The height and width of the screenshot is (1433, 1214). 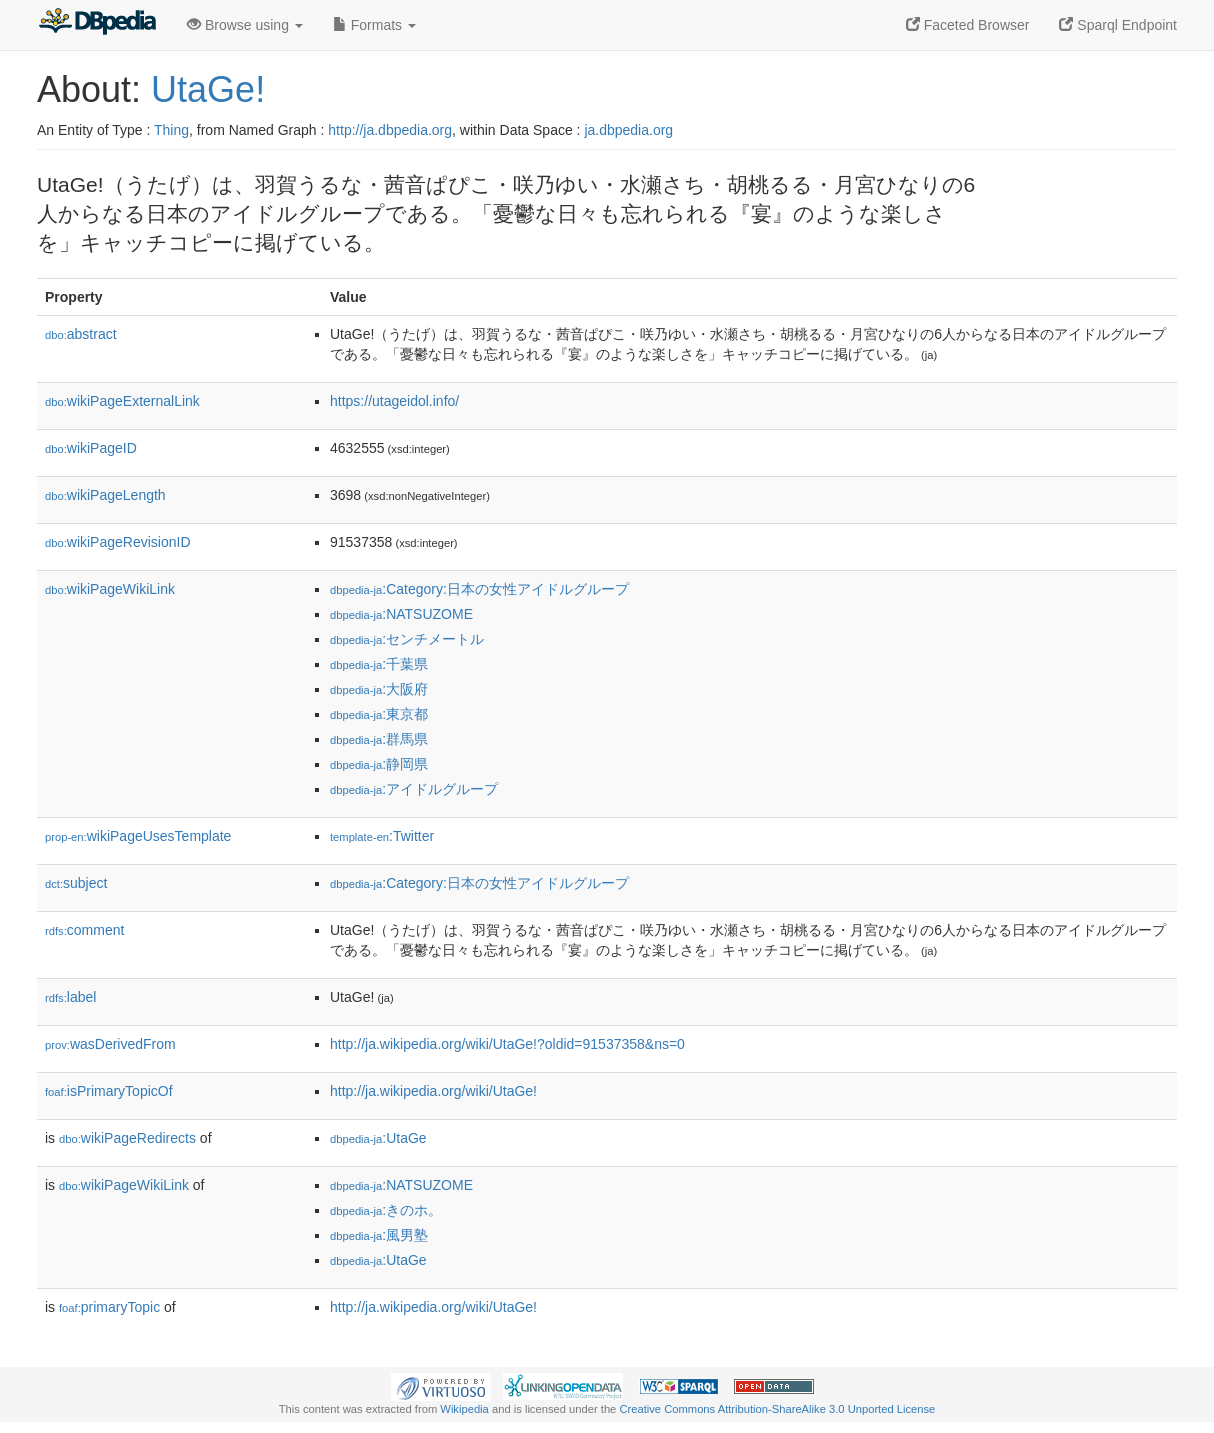 What do you see at coordinates (414, 789) in the screenshot?
I see `:アイドルグループ` at bounding box center [414, 789].